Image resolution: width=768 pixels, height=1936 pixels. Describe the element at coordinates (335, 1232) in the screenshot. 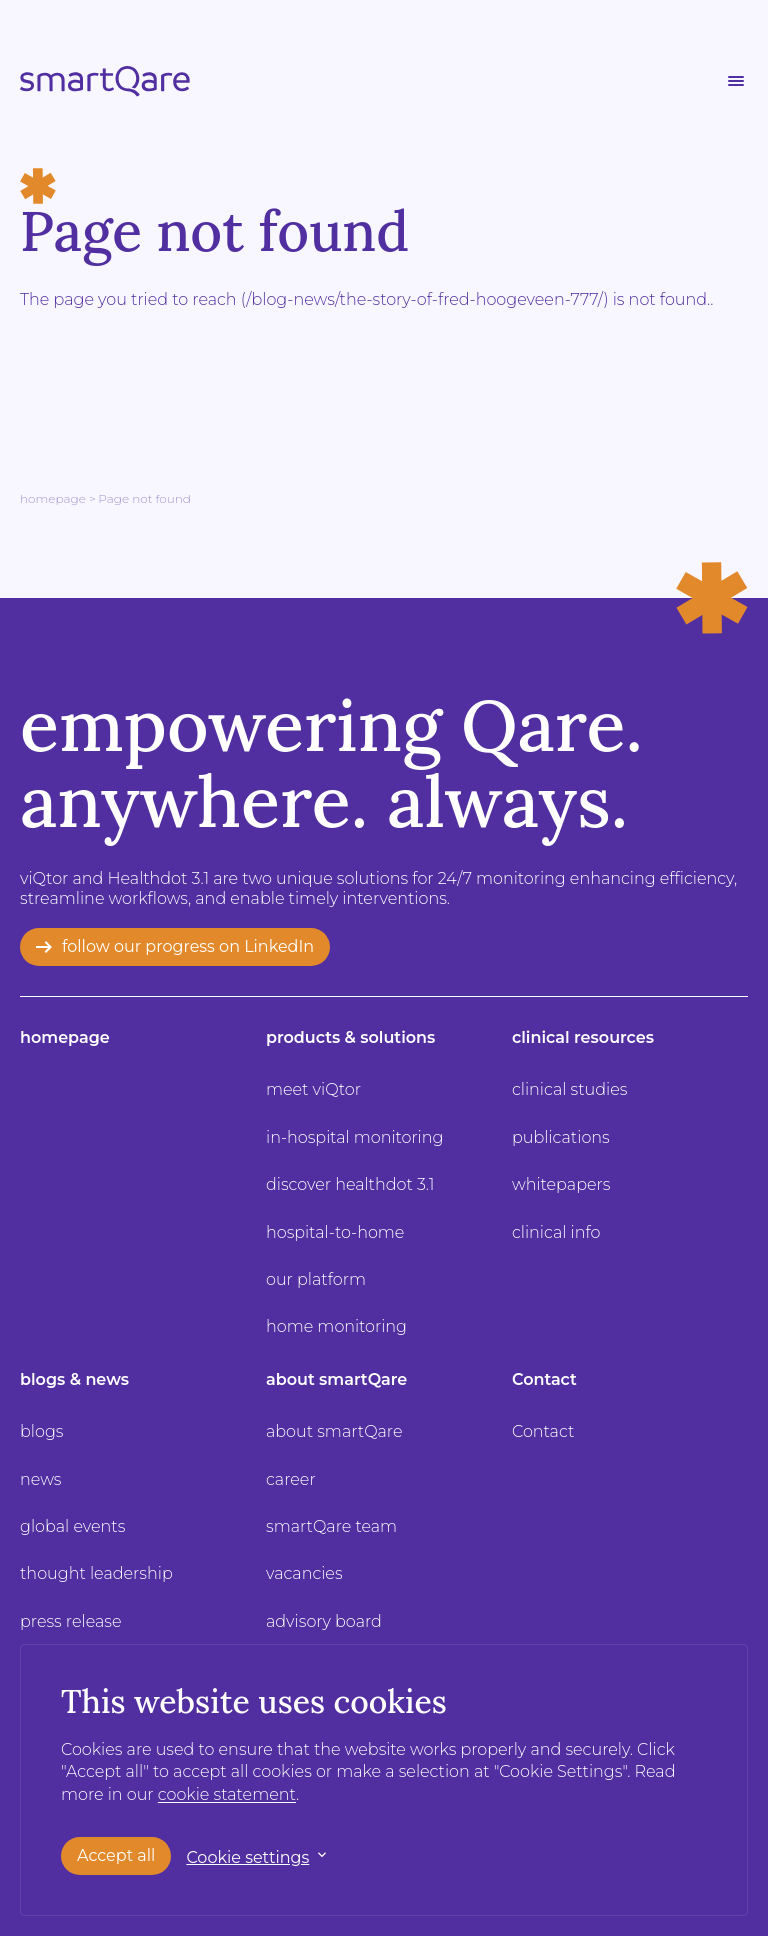

I see `hospital-to-home` at that location.